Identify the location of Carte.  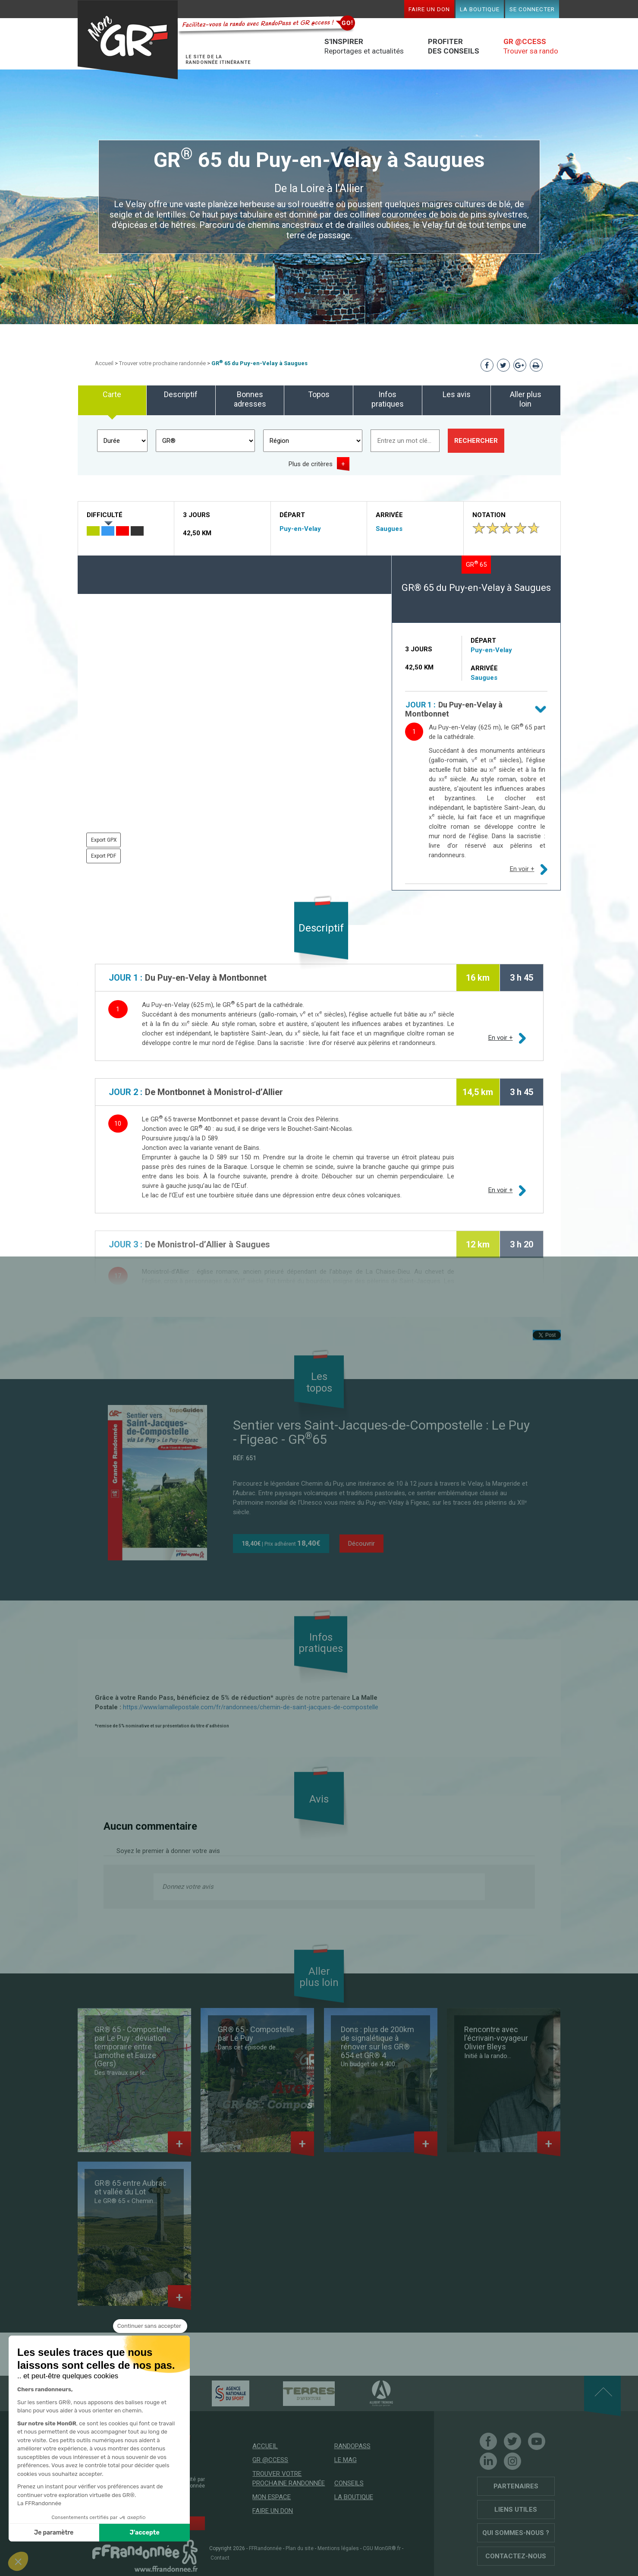
(112, 394).